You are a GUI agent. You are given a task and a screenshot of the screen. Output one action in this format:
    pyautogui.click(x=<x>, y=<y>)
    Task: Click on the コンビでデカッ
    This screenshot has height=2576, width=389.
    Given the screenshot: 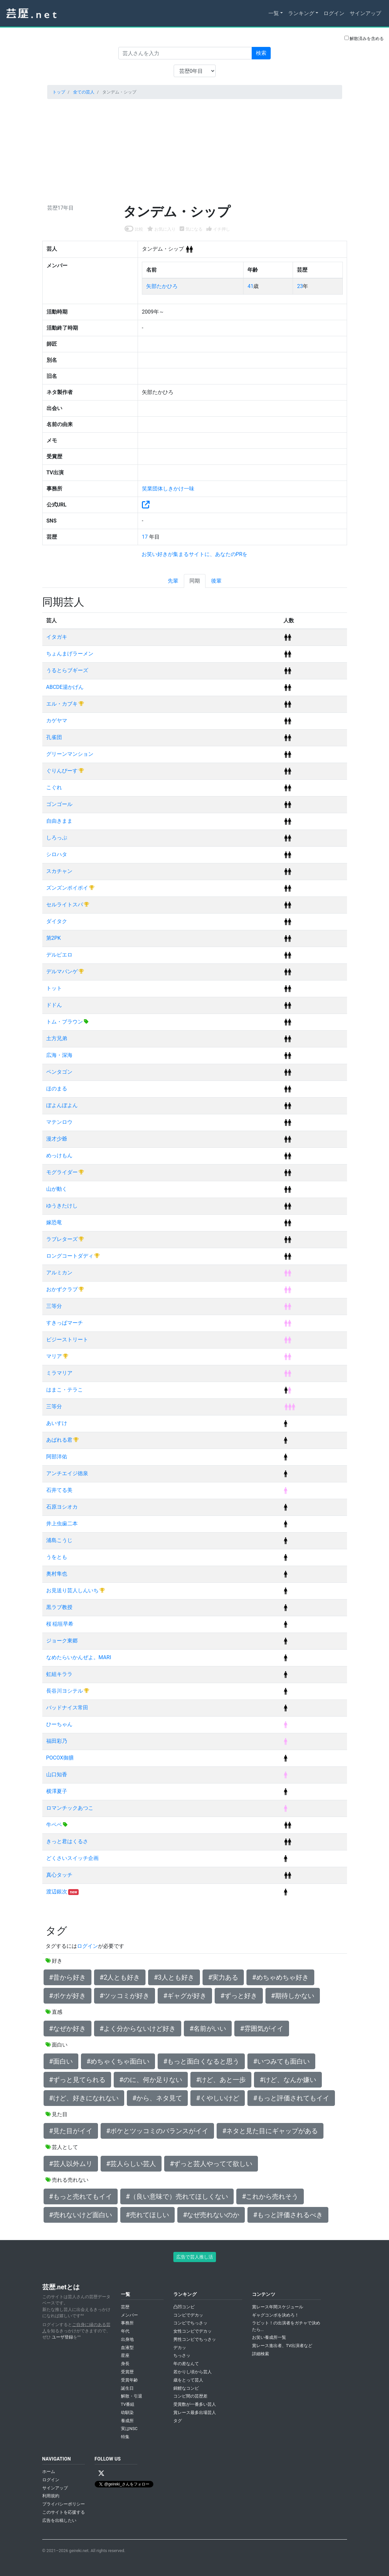 What is the action you would take?
    pyautogui.click(x=188, y=2315)
    